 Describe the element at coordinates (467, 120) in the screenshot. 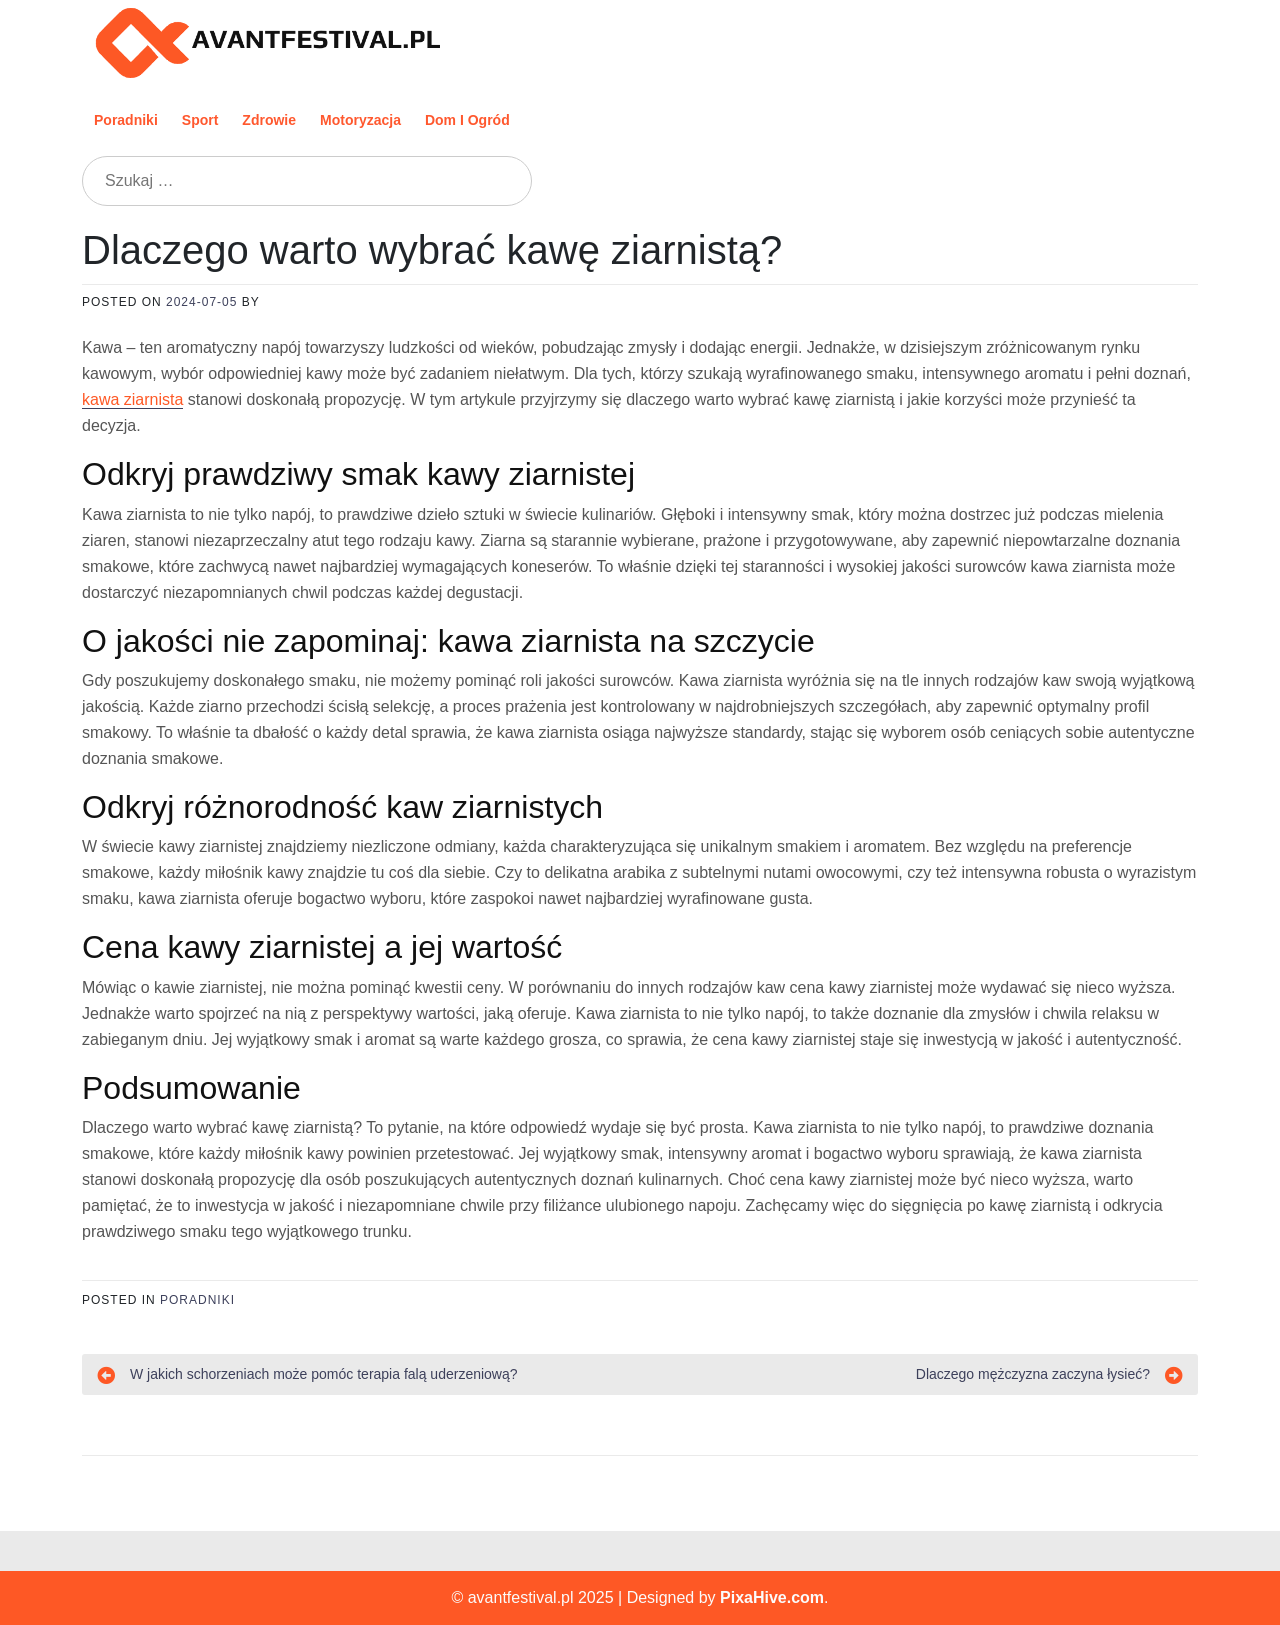

I see `Dom i ogród` at that location.